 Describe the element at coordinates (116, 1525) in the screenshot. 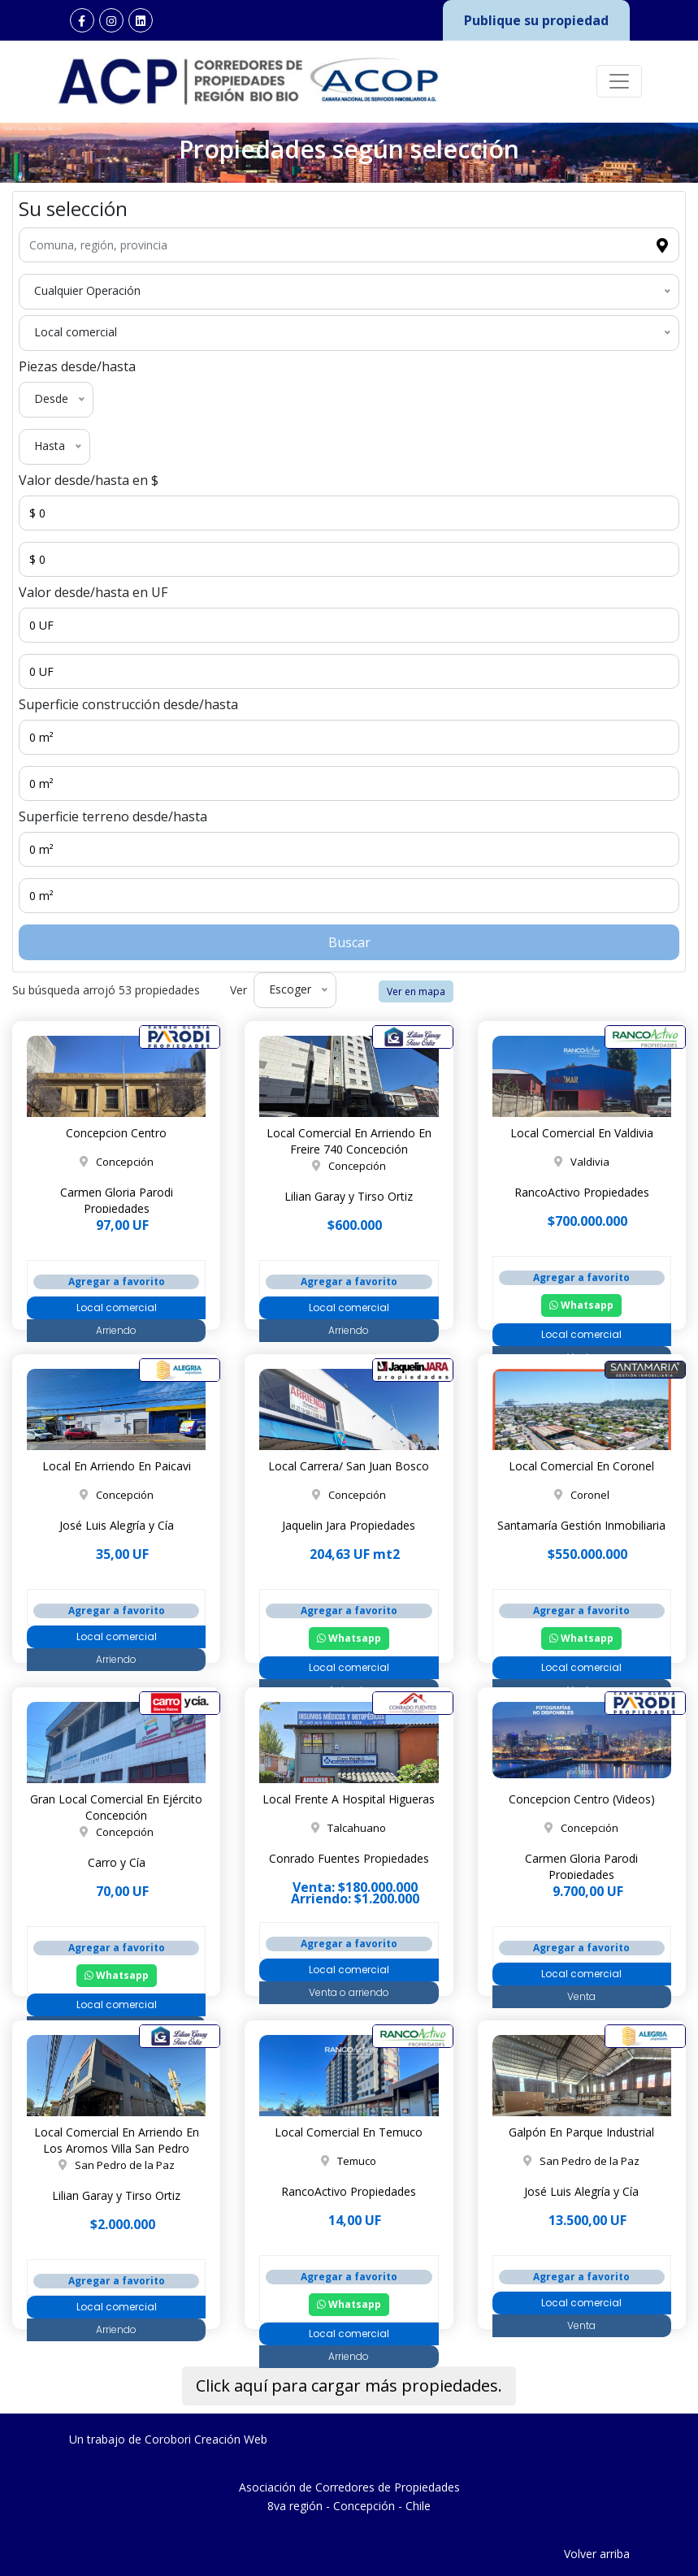

I see `José Luis Alegría y Cía` at that location.